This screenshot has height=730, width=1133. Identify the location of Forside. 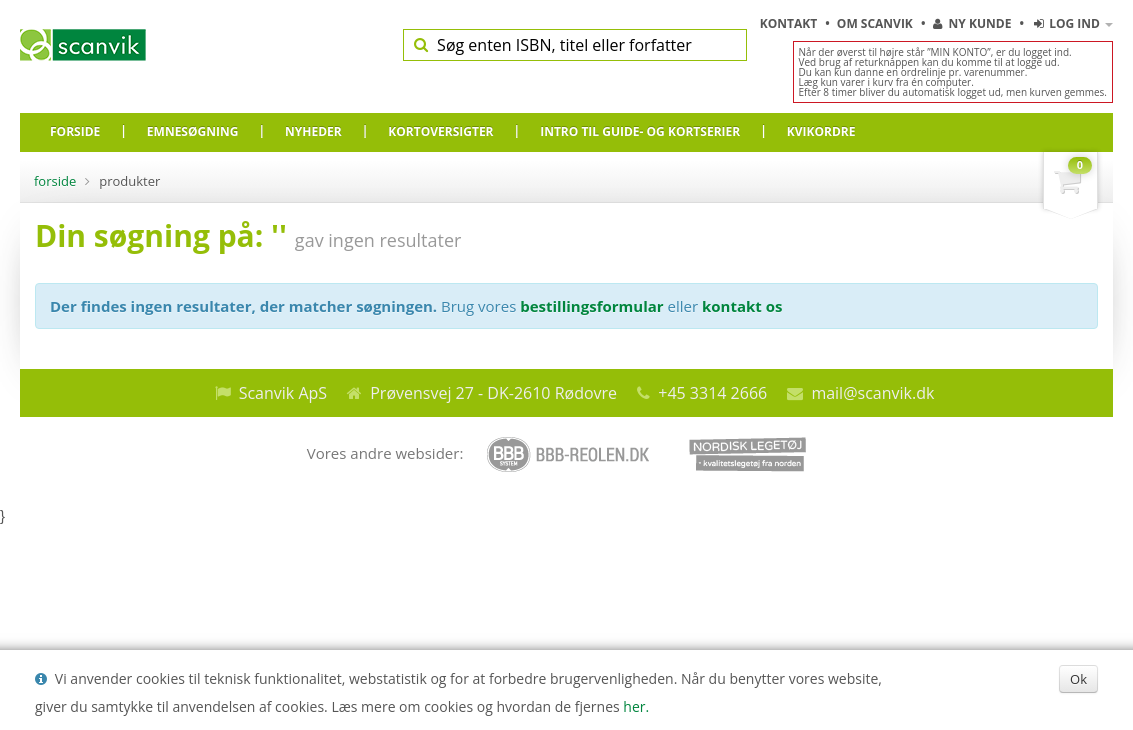
(55, 181).